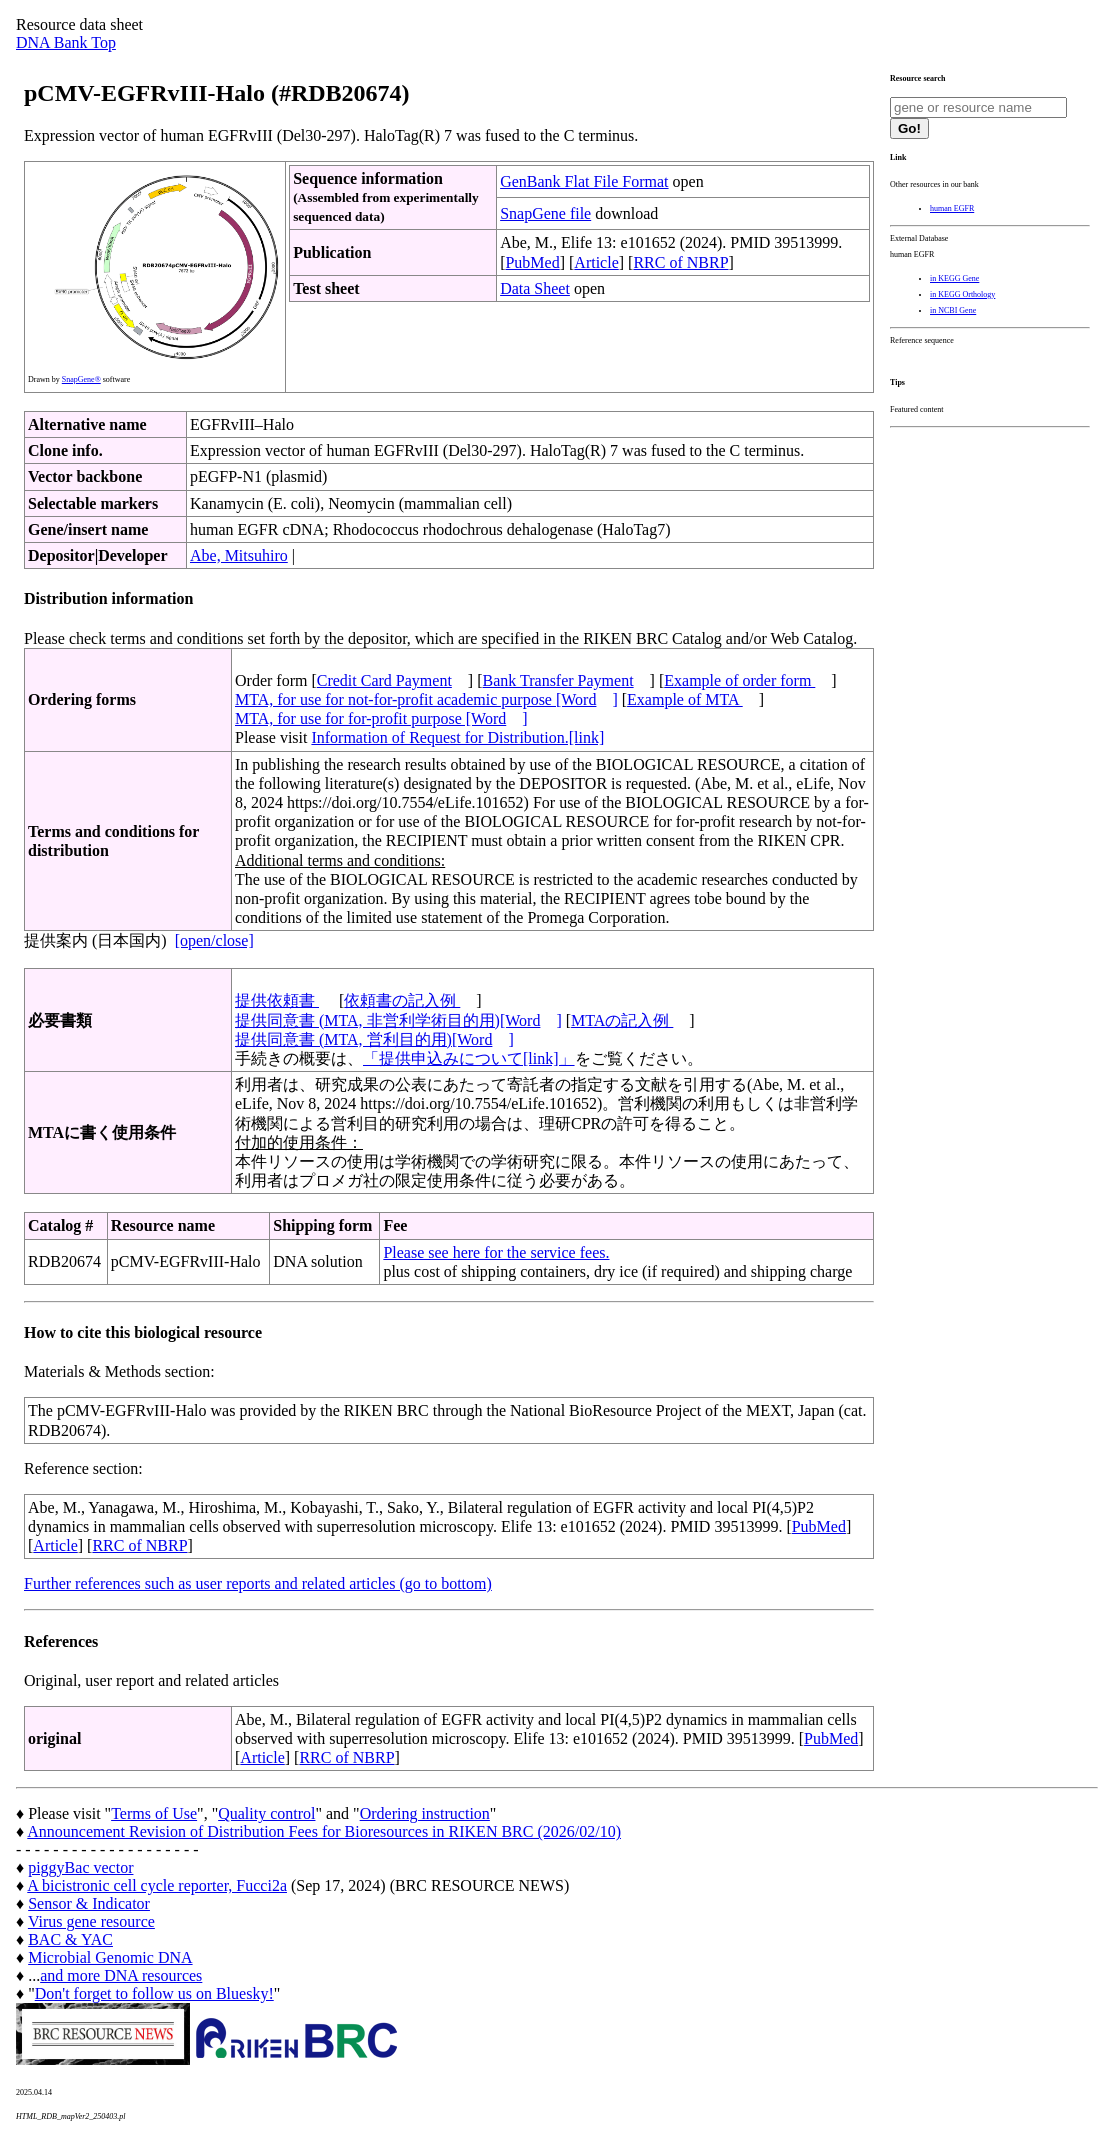 The height and width of the screenshot is (2149, 1098). Describe the element at coordinates (584, 181) in the screenshot. I see `GenBank Flat File Format` at that location.